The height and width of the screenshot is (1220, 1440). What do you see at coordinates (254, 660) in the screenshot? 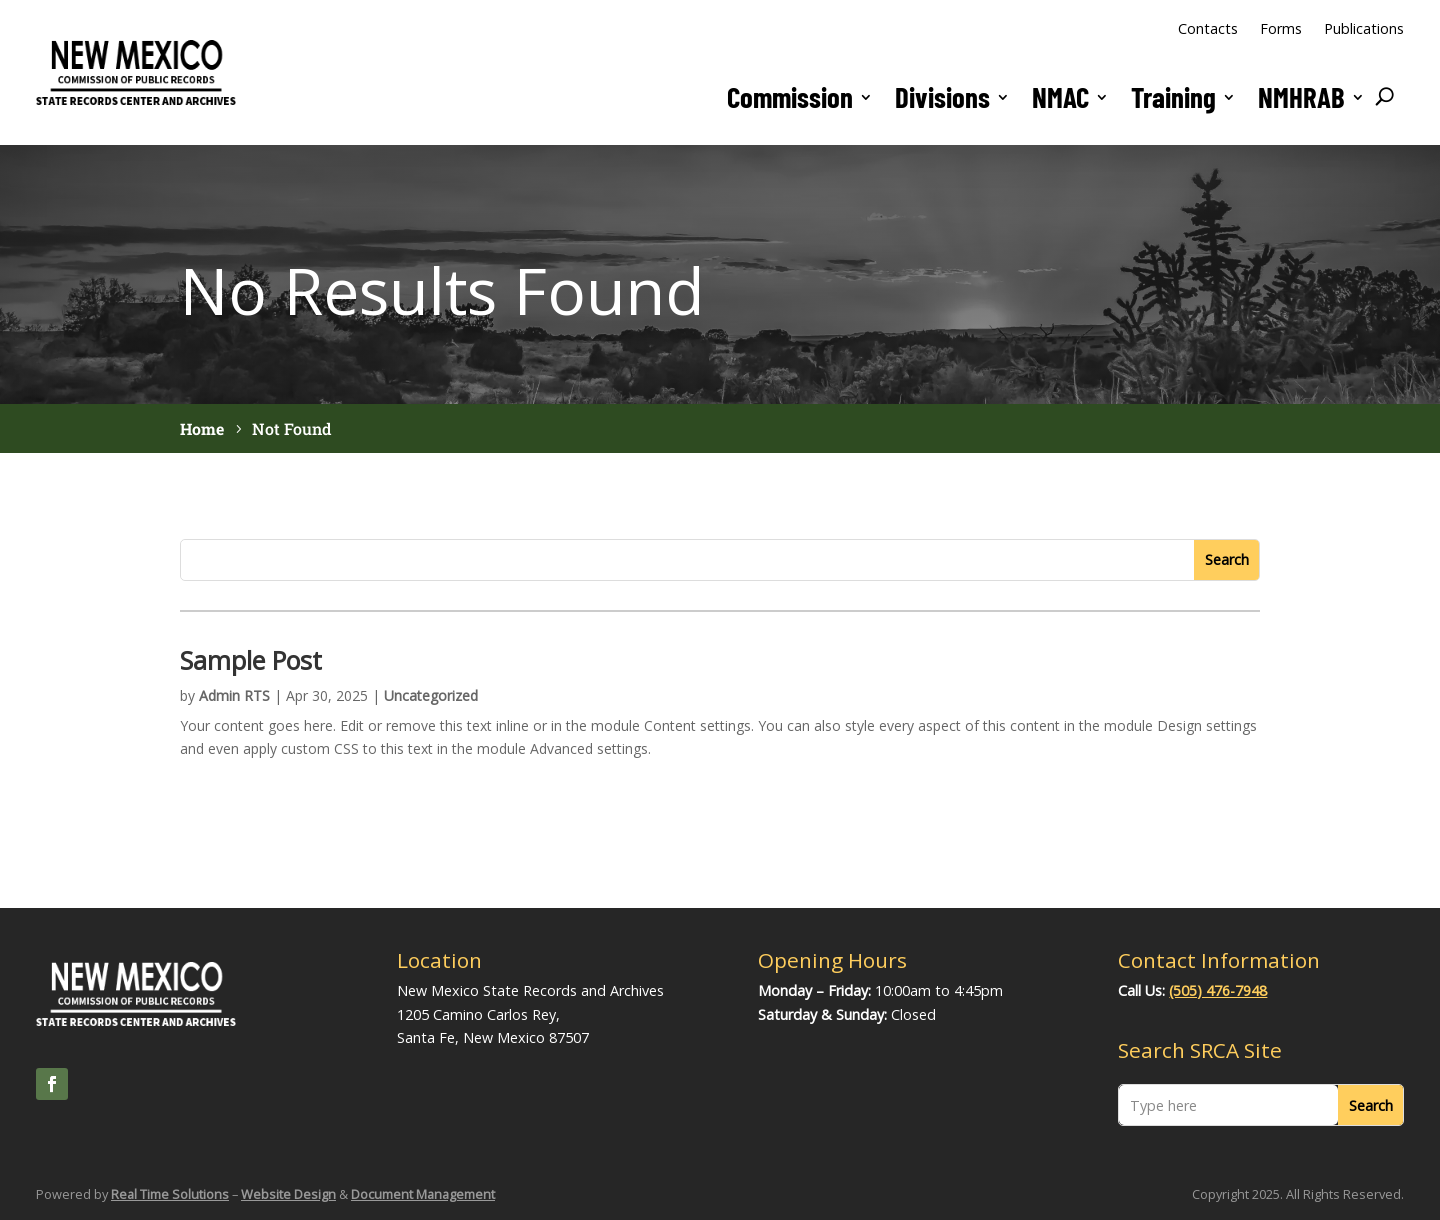
I see `Sample Post [link]` at bounding box center [254, 660].